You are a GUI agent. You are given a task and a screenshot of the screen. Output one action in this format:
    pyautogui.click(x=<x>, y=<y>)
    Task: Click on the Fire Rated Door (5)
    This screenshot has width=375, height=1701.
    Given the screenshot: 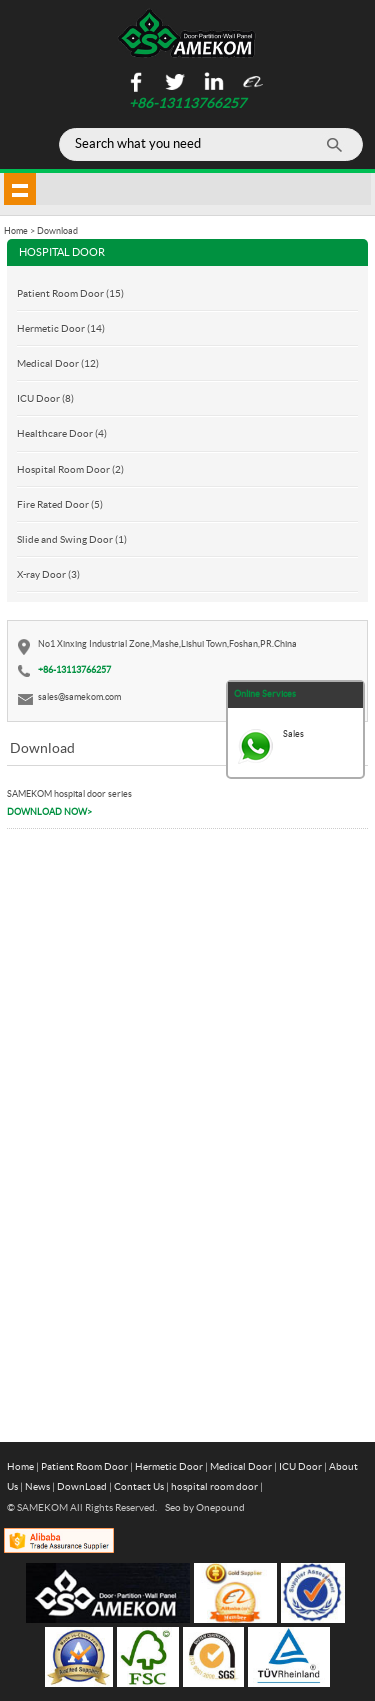 What is the action you would take?
    pyautogui.click(x=60, y=504)
    